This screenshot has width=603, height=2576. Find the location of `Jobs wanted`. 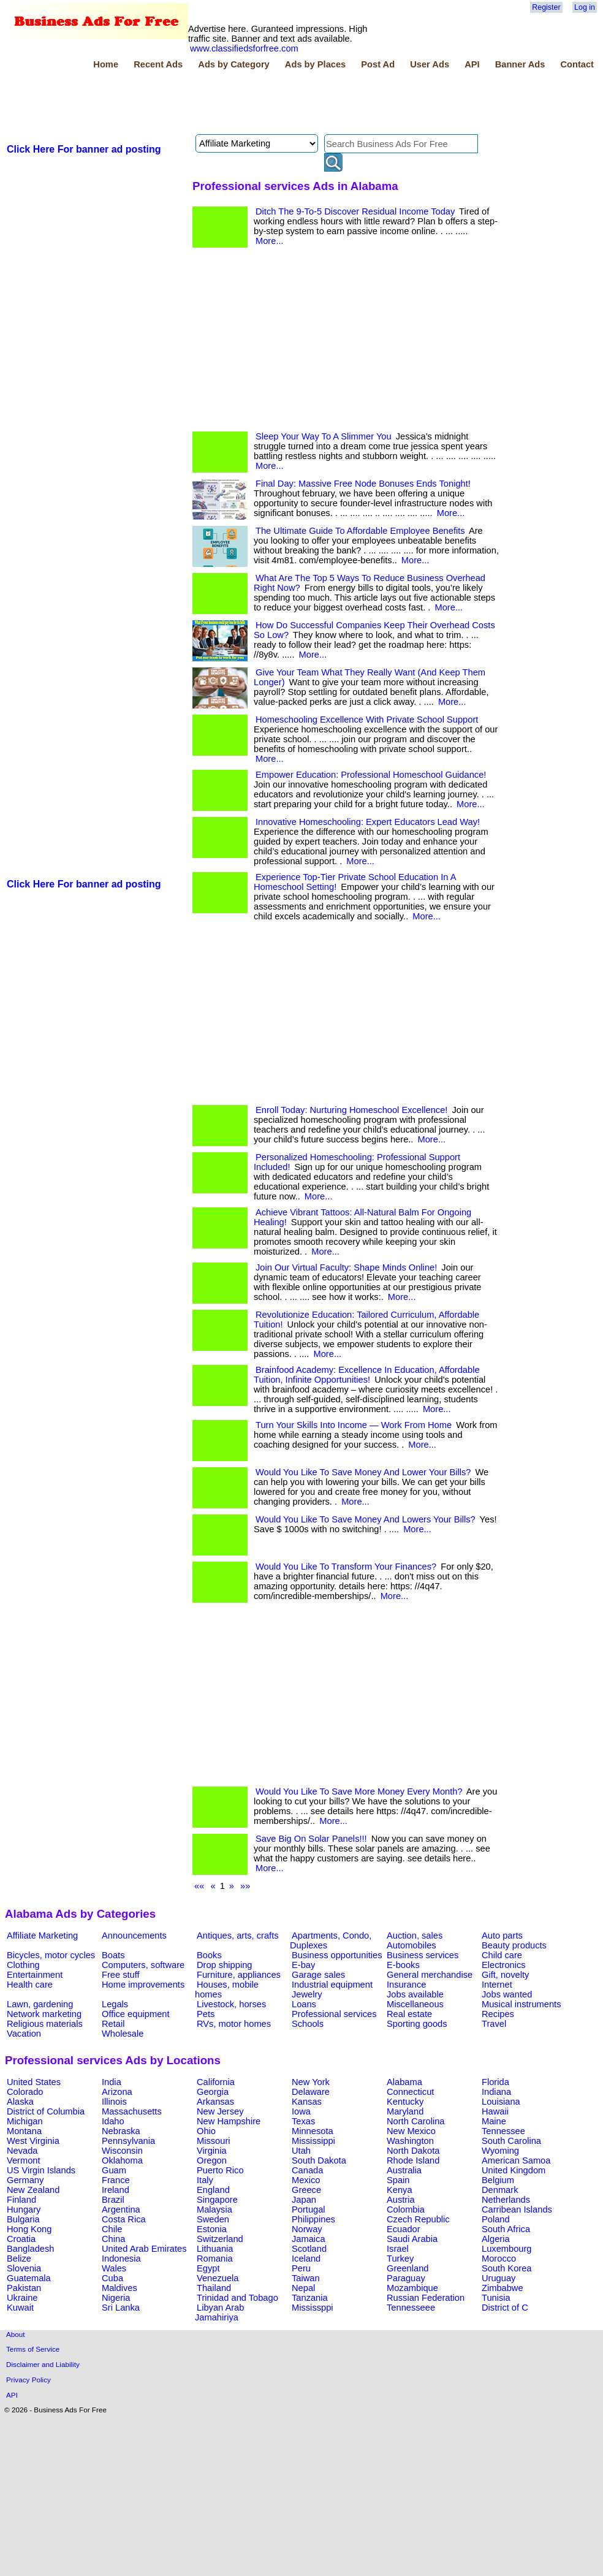

Jobs wanted is located at coordinates (507, 1994).